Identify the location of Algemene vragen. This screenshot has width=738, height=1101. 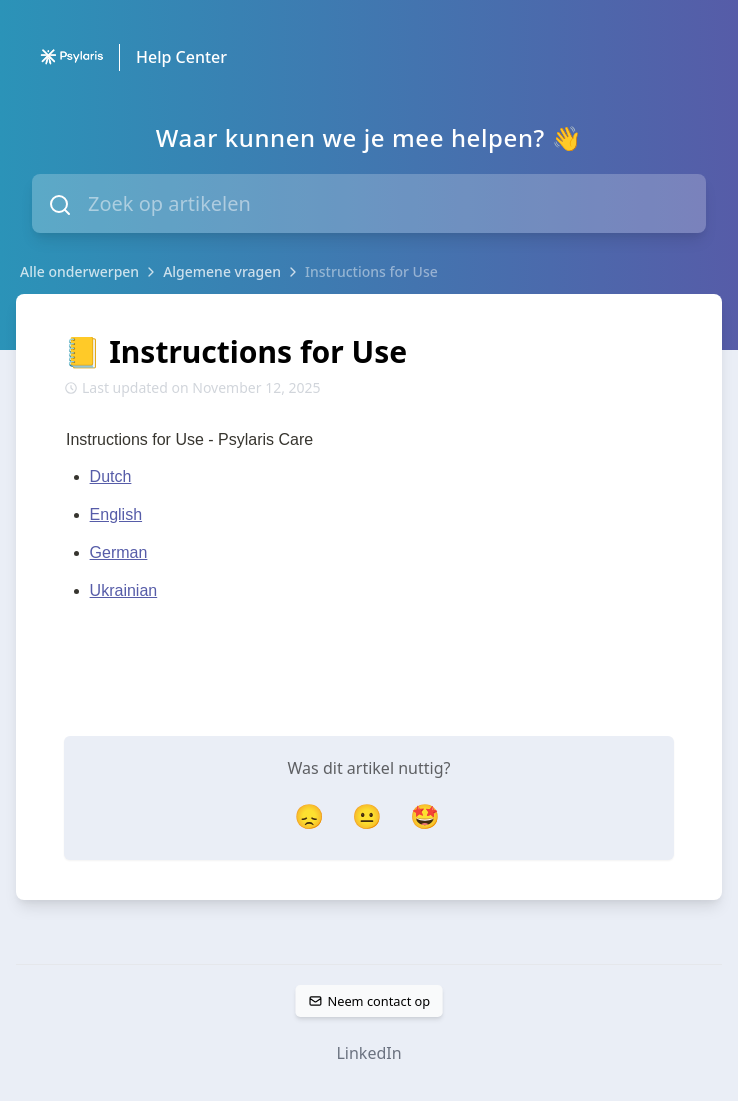
(222, 271).